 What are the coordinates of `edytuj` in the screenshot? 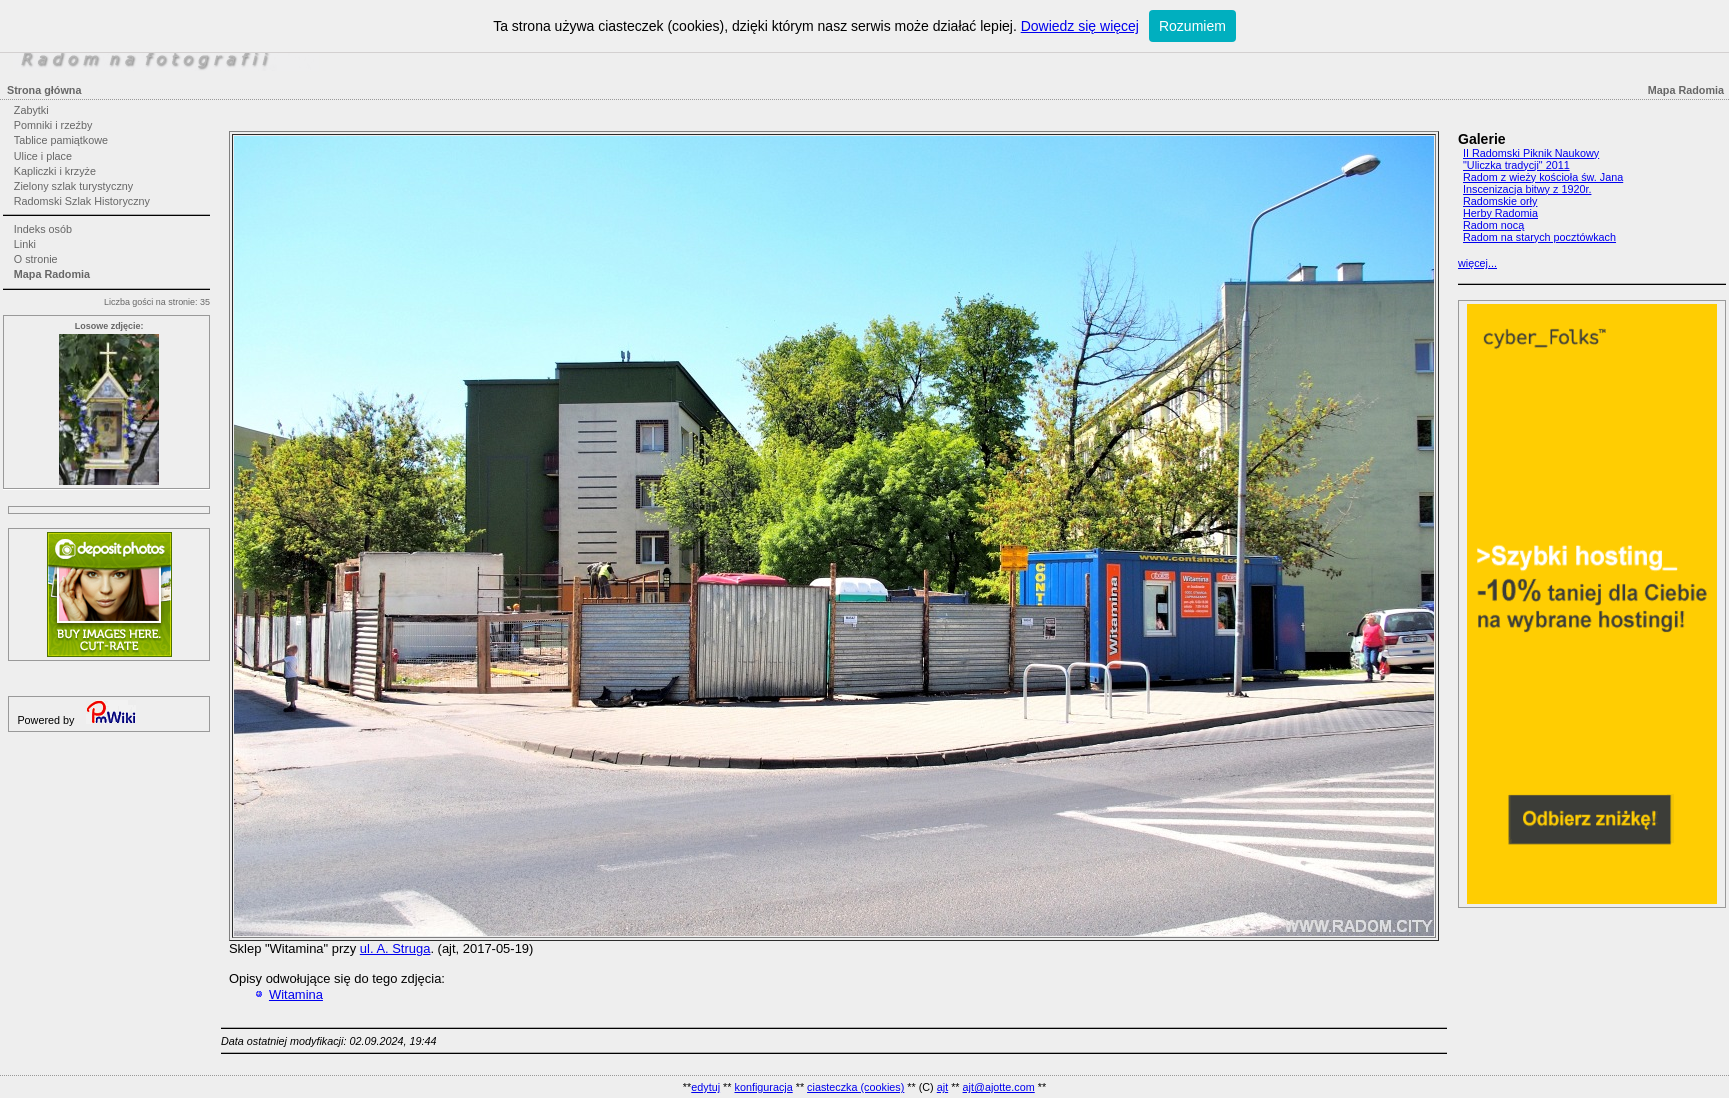 It's located at (705, 1087).